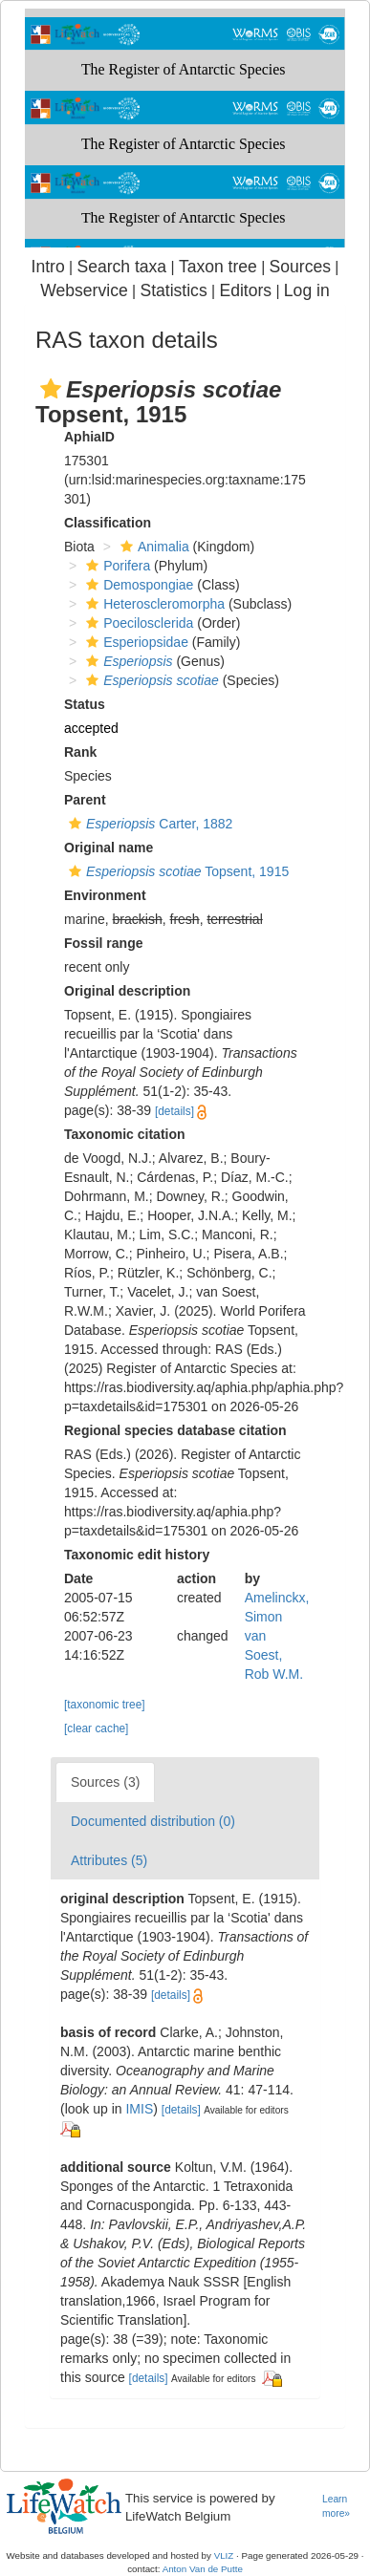 The image size is (370, 2576). What do you see at coordinates (137, 584) in the screenshot?
I see `Demospongiae` at bounding box center [137, 584].